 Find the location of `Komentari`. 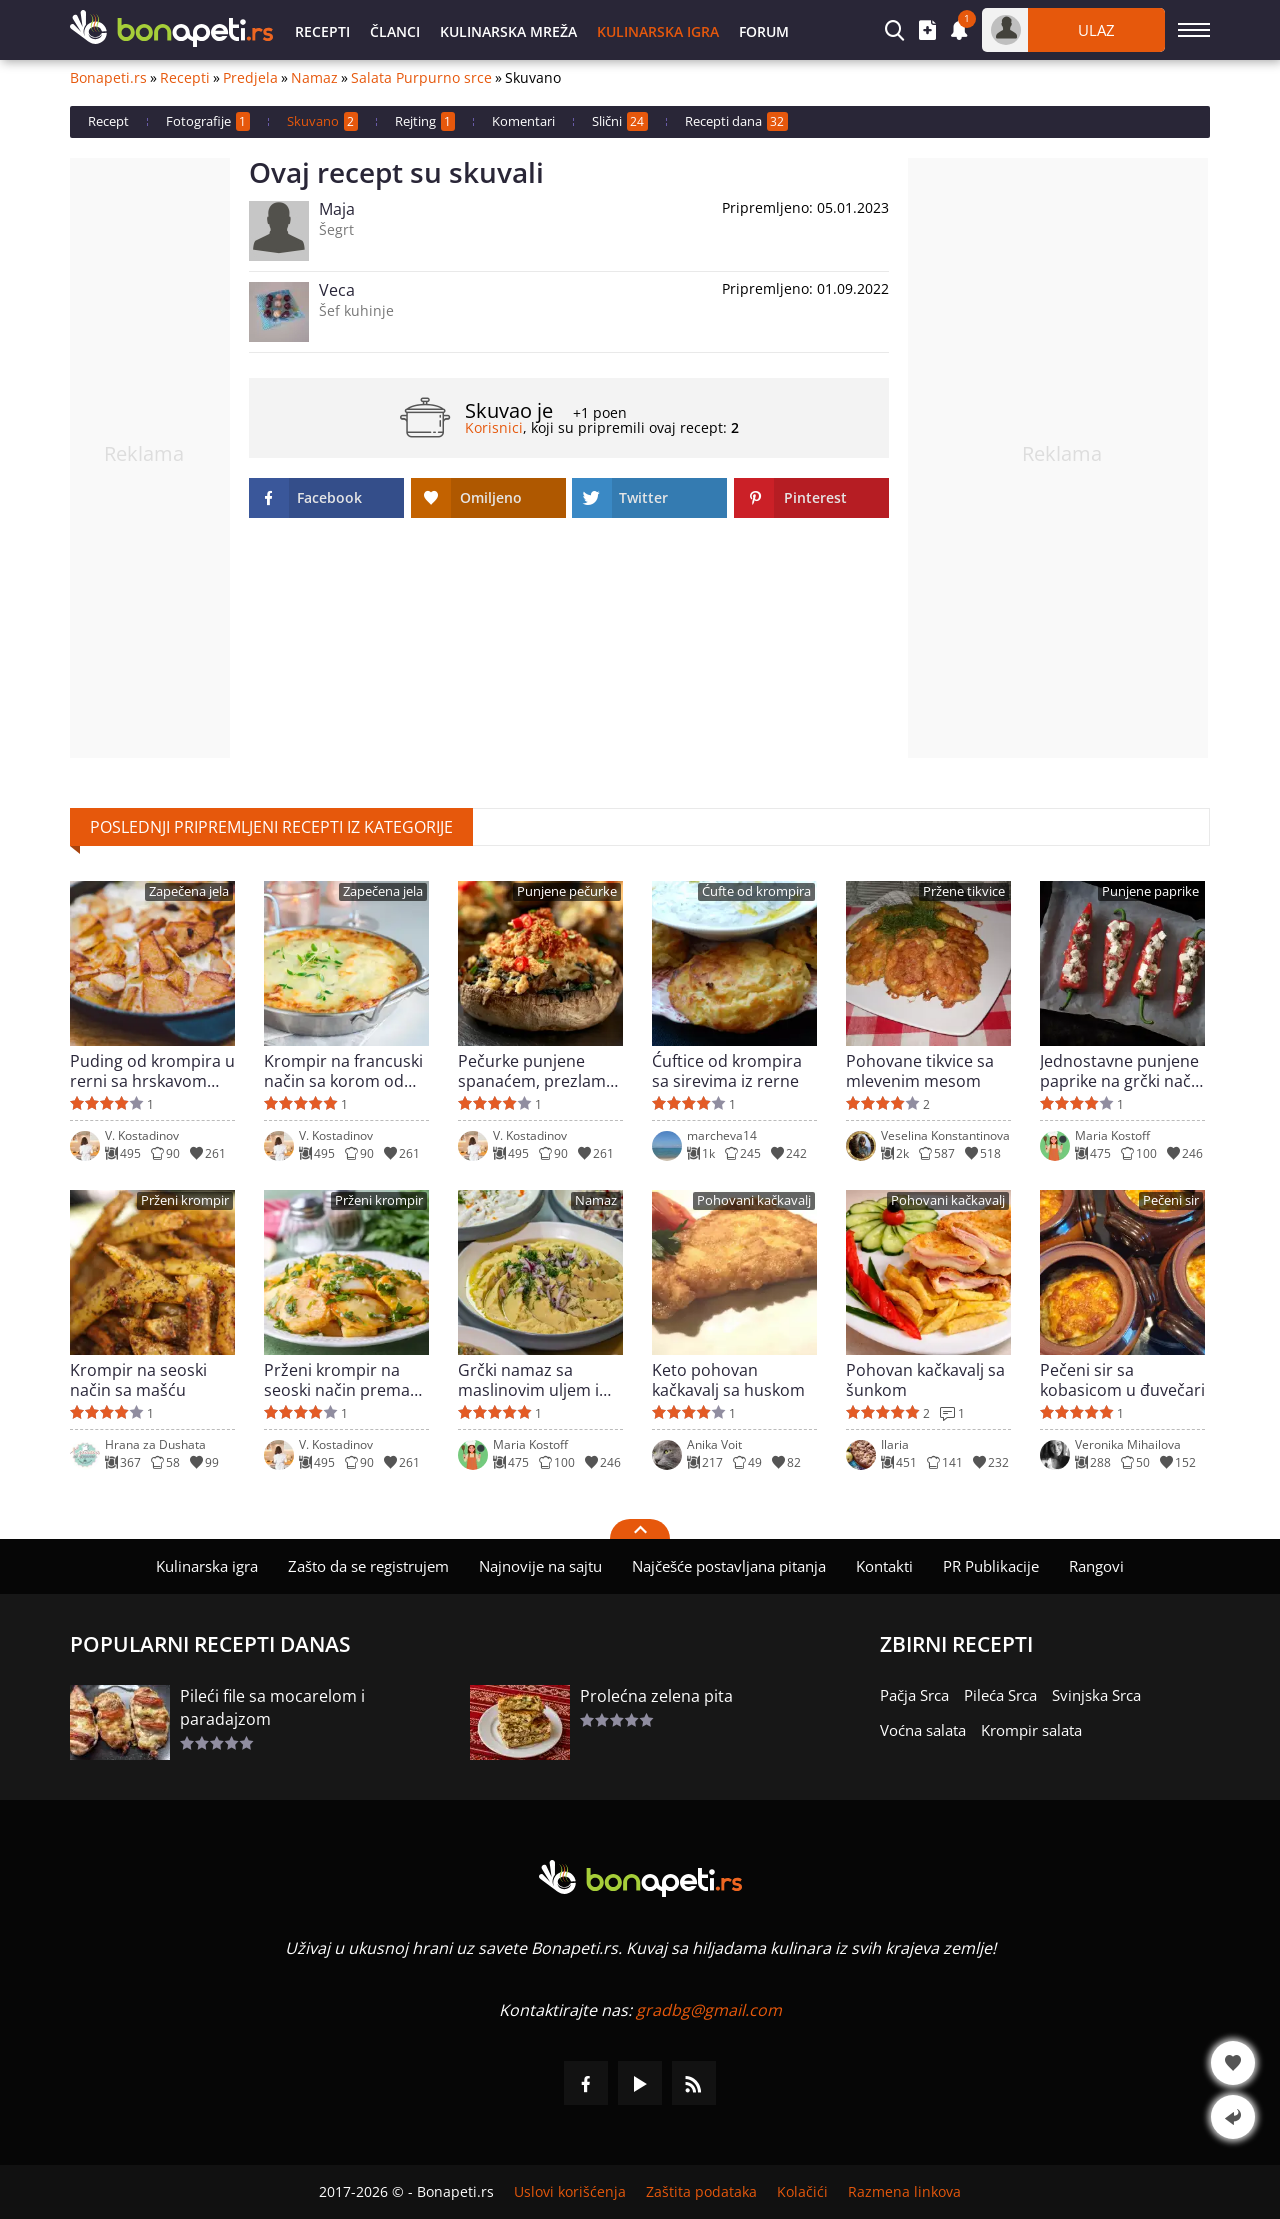

Komentari is located at coordinates (523, 121).